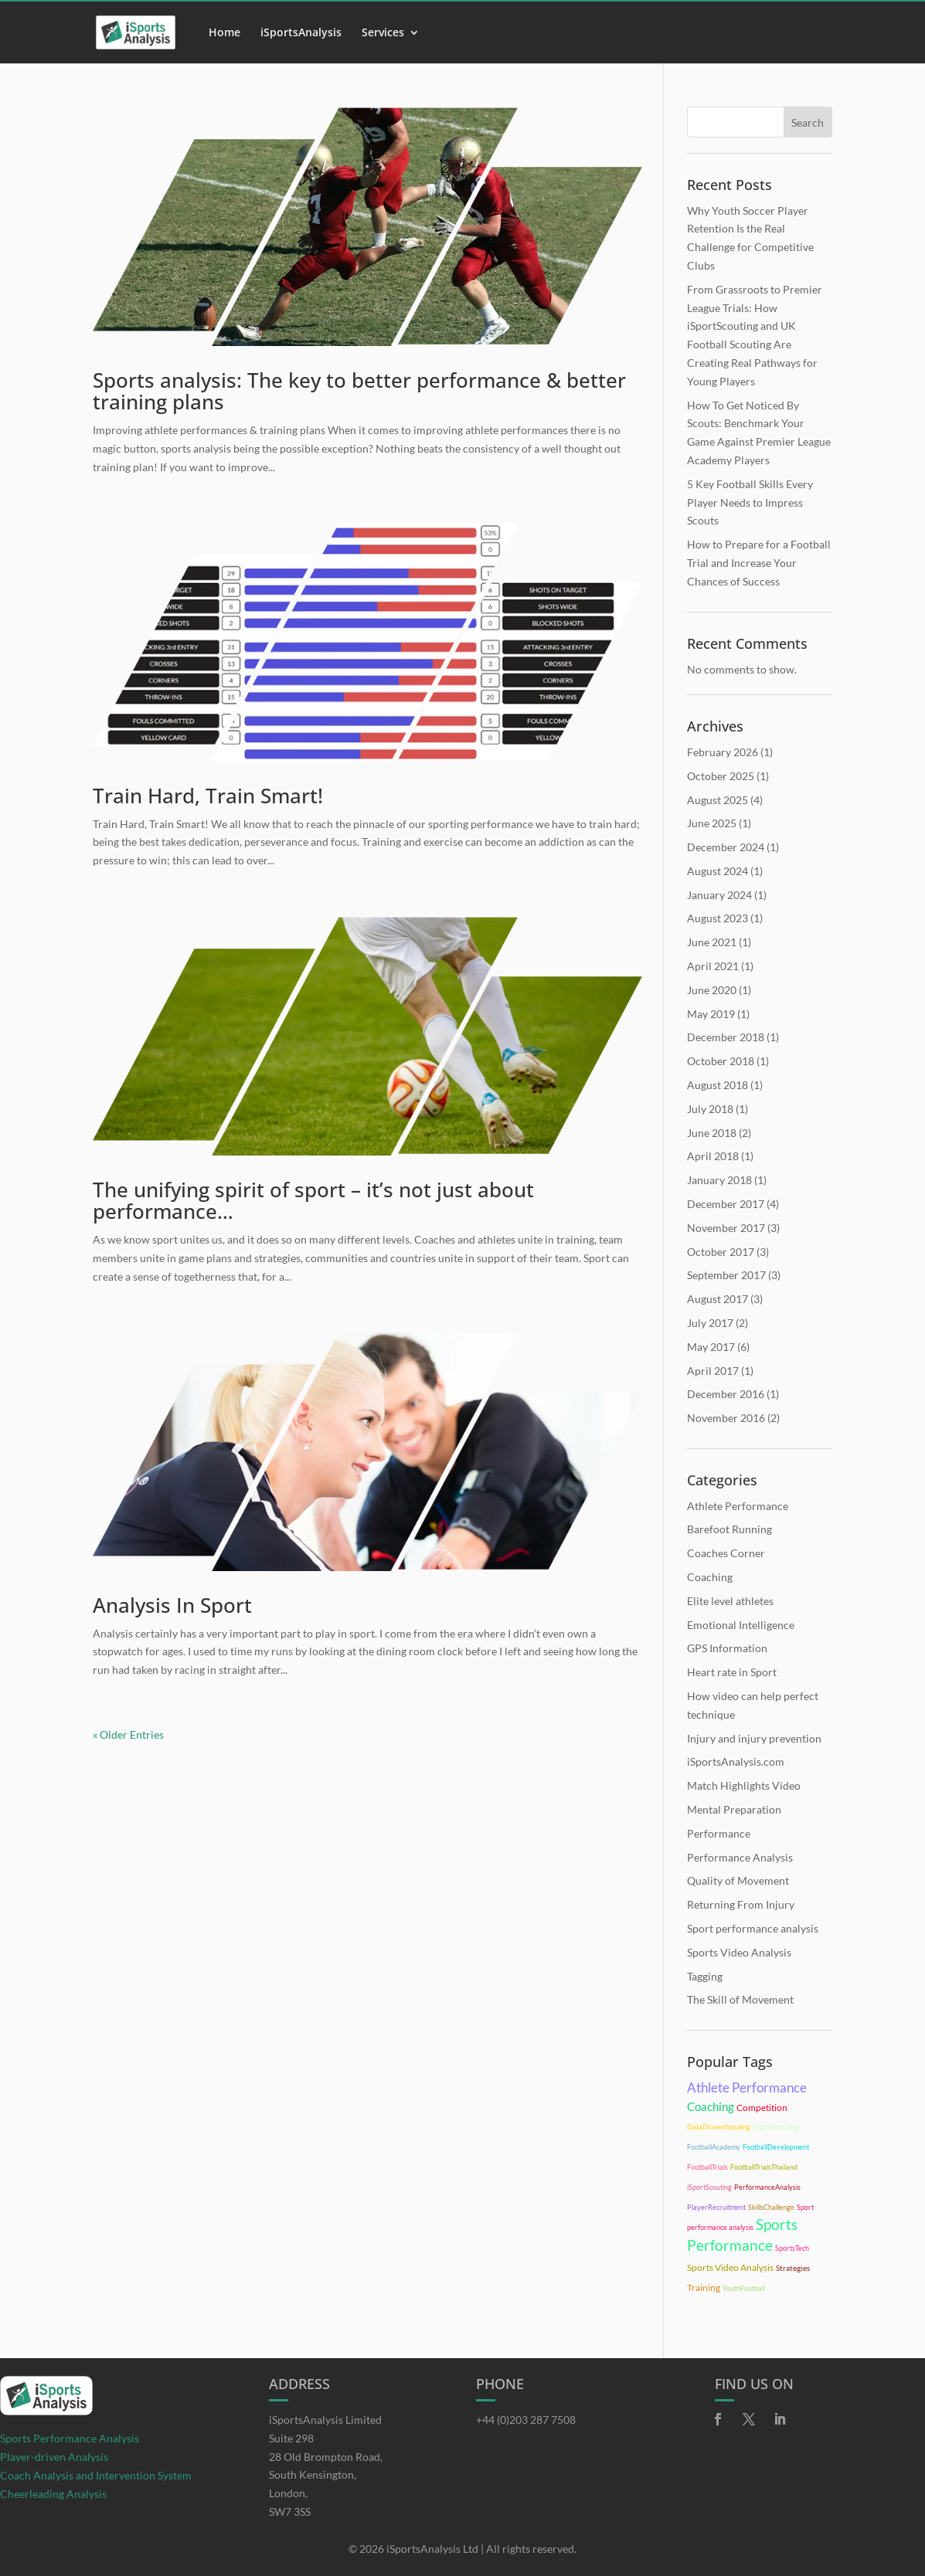 This screenshot has width=925, height=2576. Describe the element at coordinates (740, 1857) in the screenshot. I see `Performance Analysis` at that location.